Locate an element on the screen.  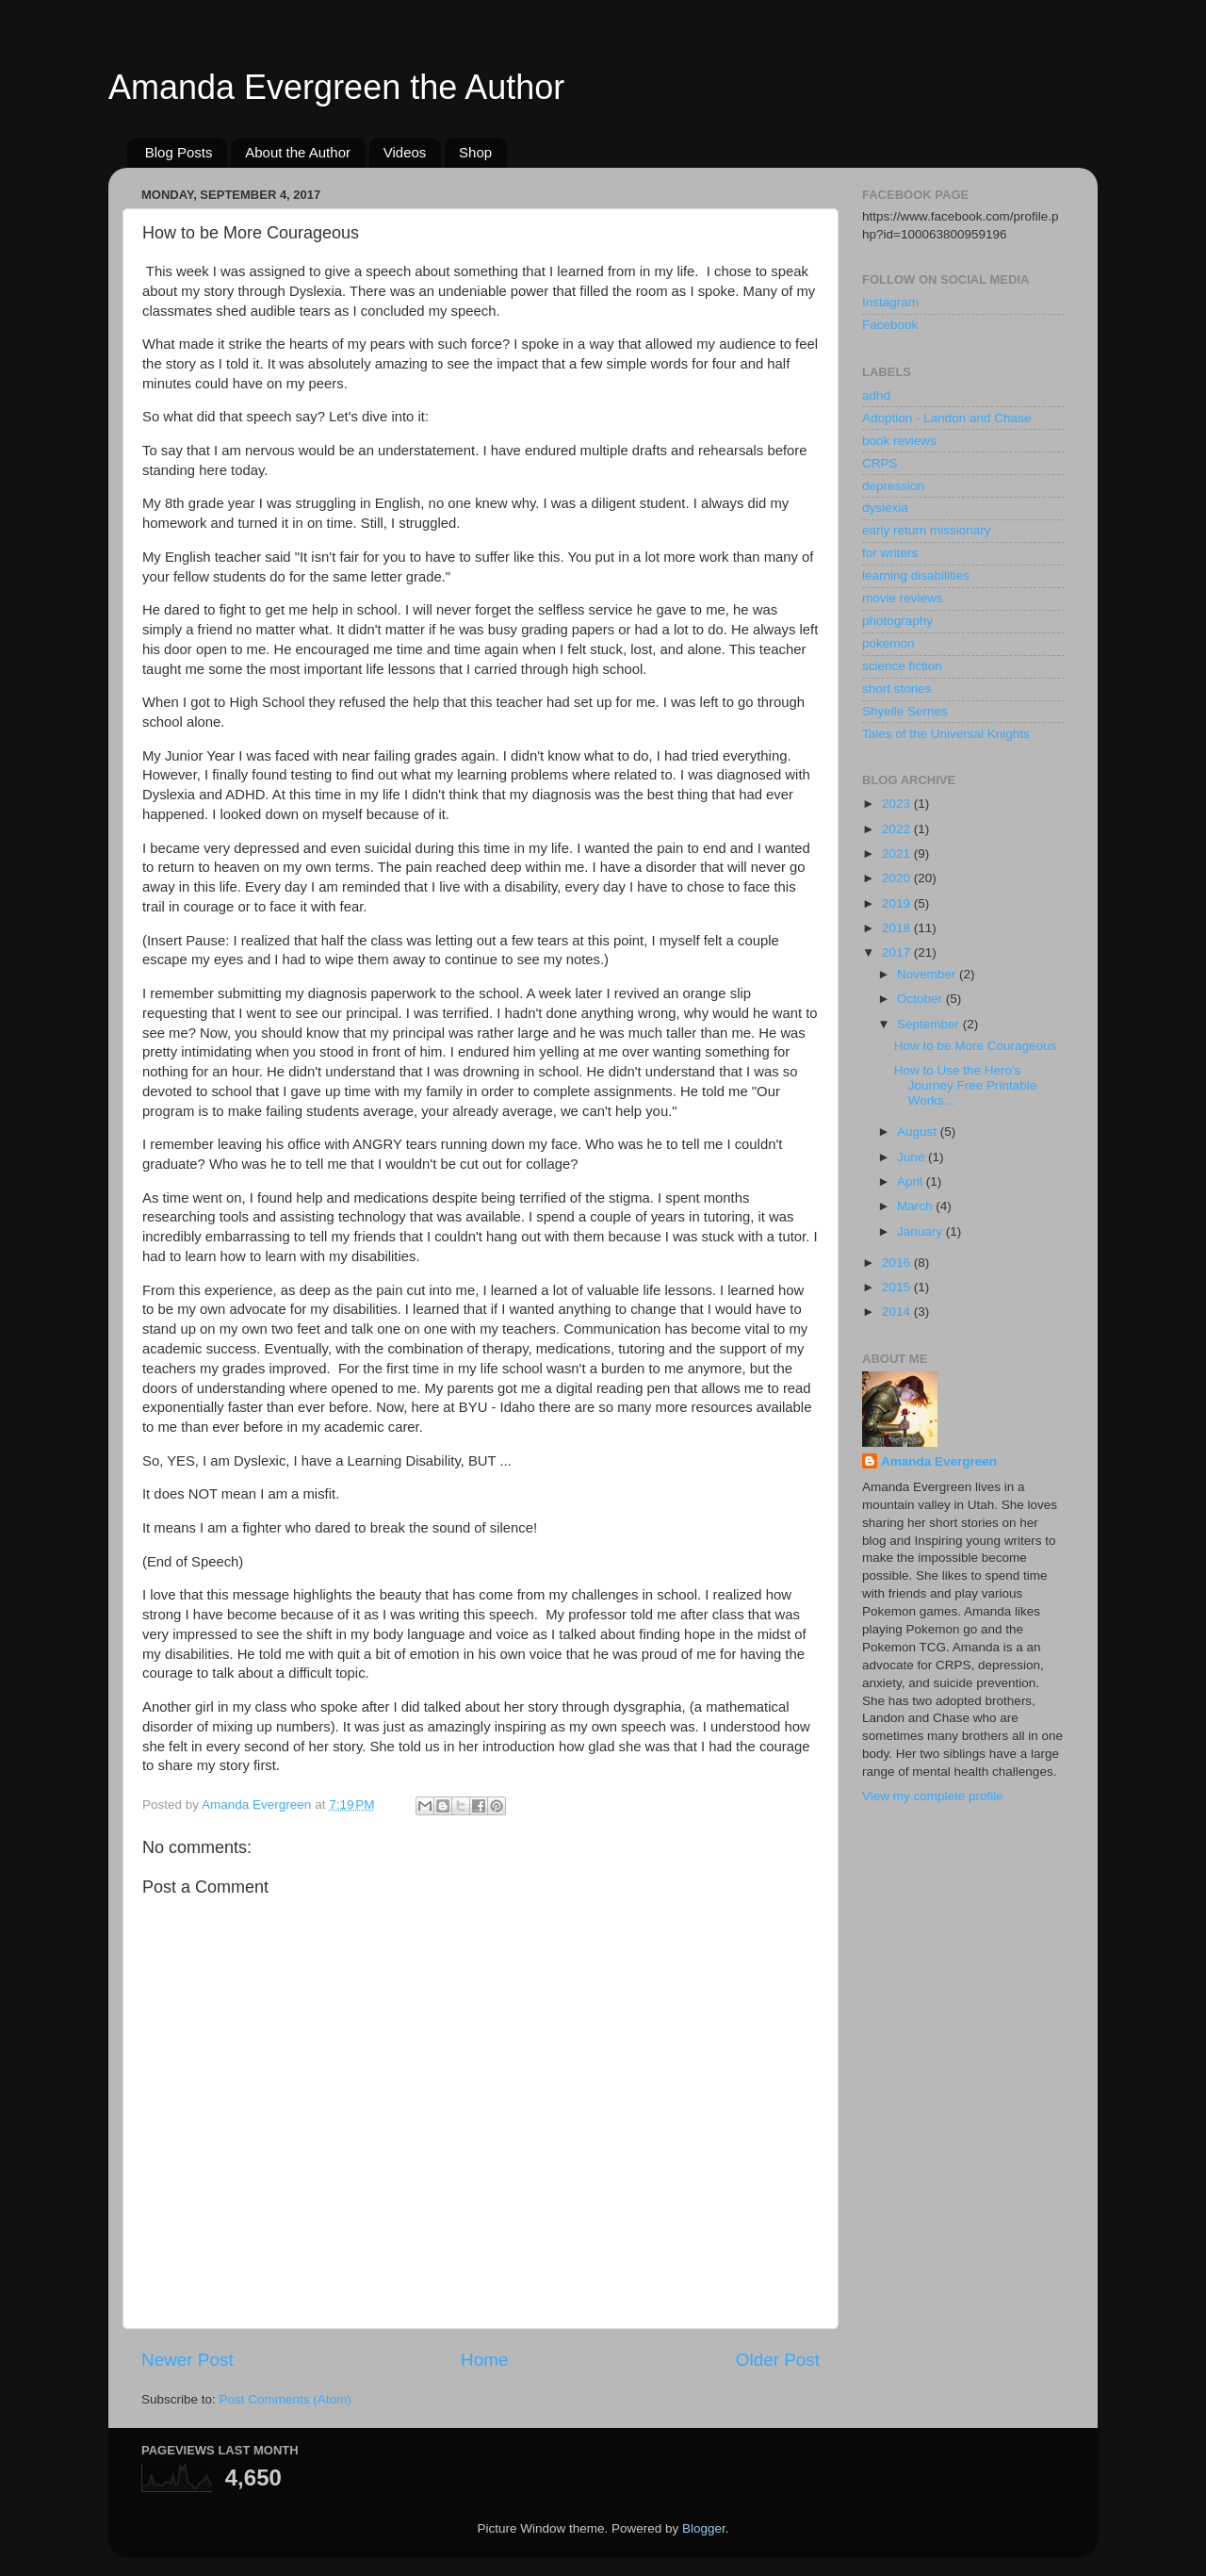
Instagram is located at coordinates (890, 302).